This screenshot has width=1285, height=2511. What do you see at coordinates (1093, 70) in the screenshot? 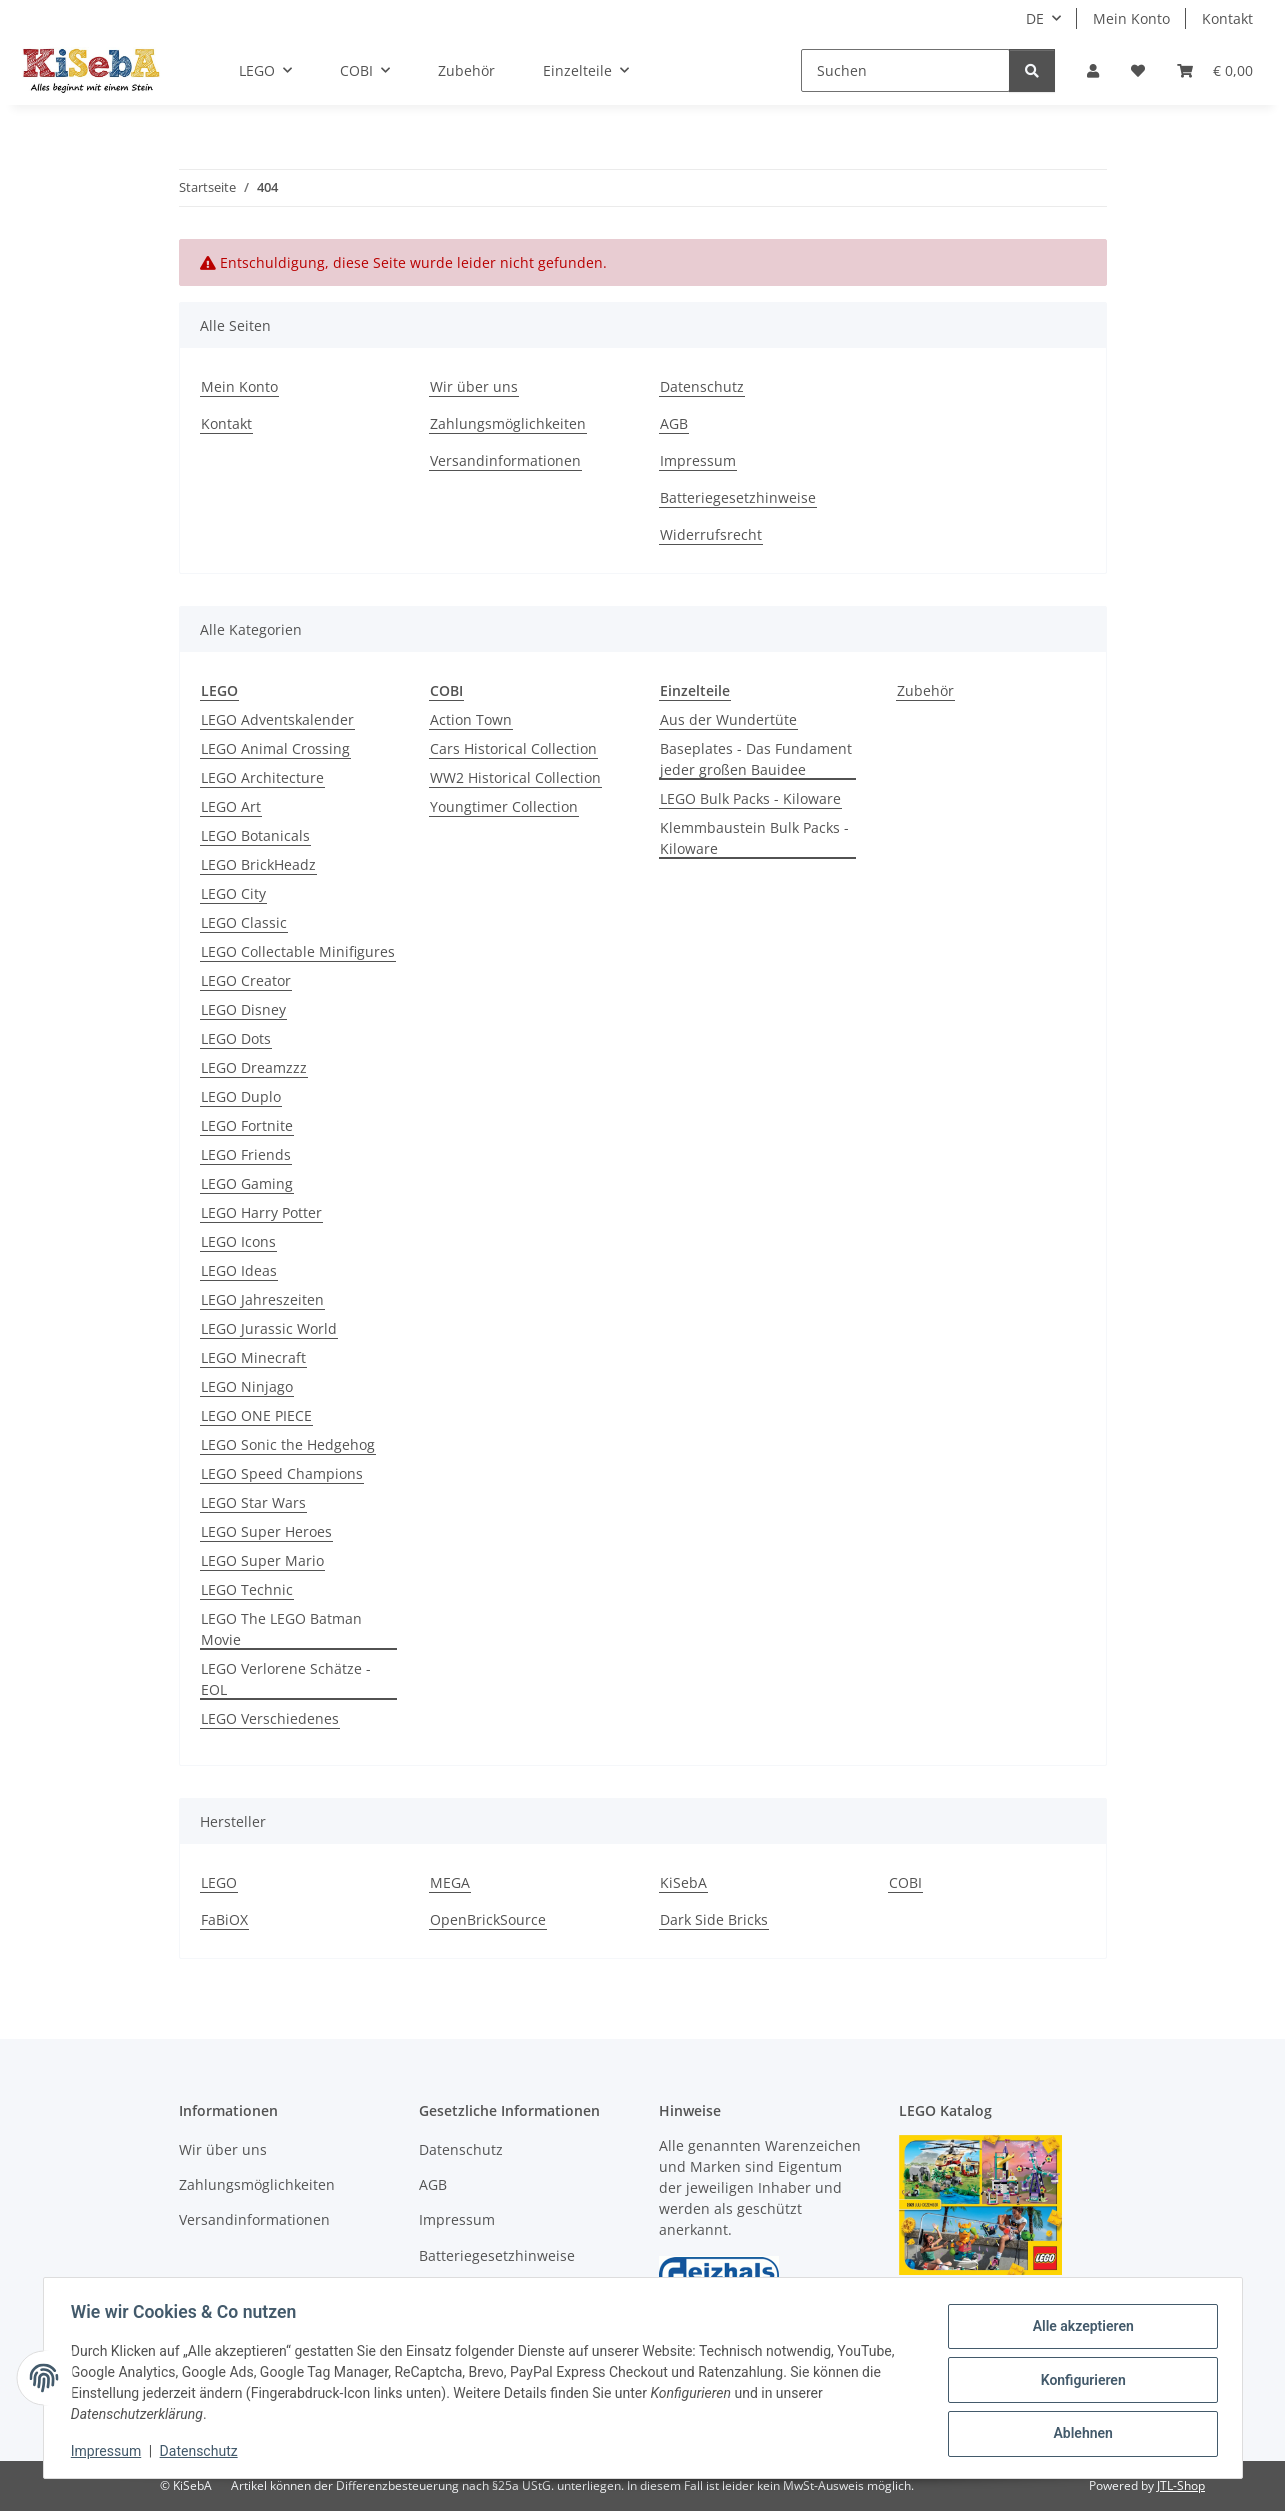
I see `[button]` at bounding box center [1093, 70].